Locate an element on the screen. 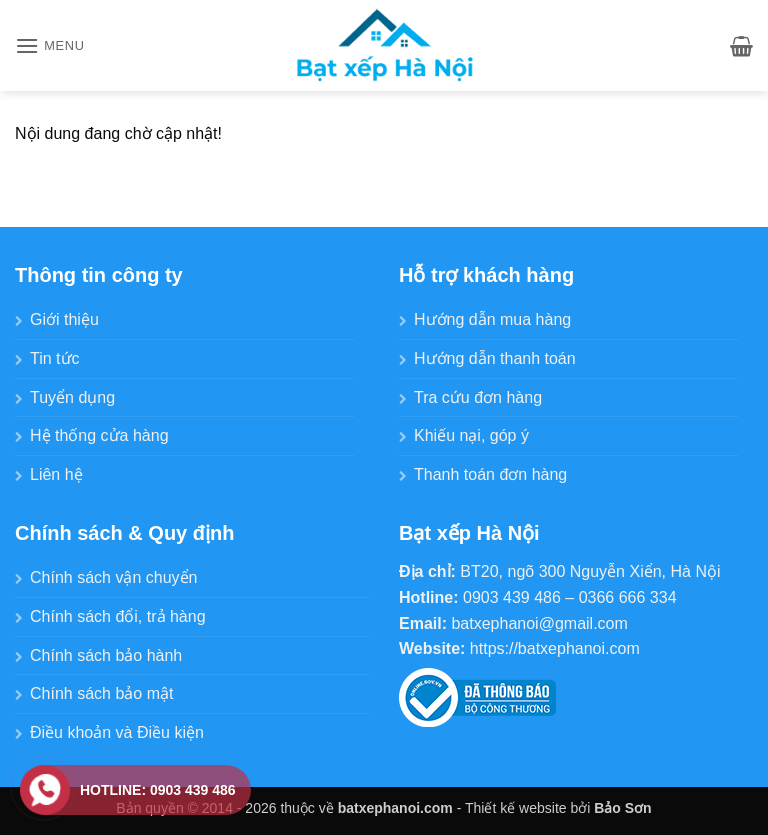 The image size is (768, 835). Tin tức is located at coordinates (55, 358).